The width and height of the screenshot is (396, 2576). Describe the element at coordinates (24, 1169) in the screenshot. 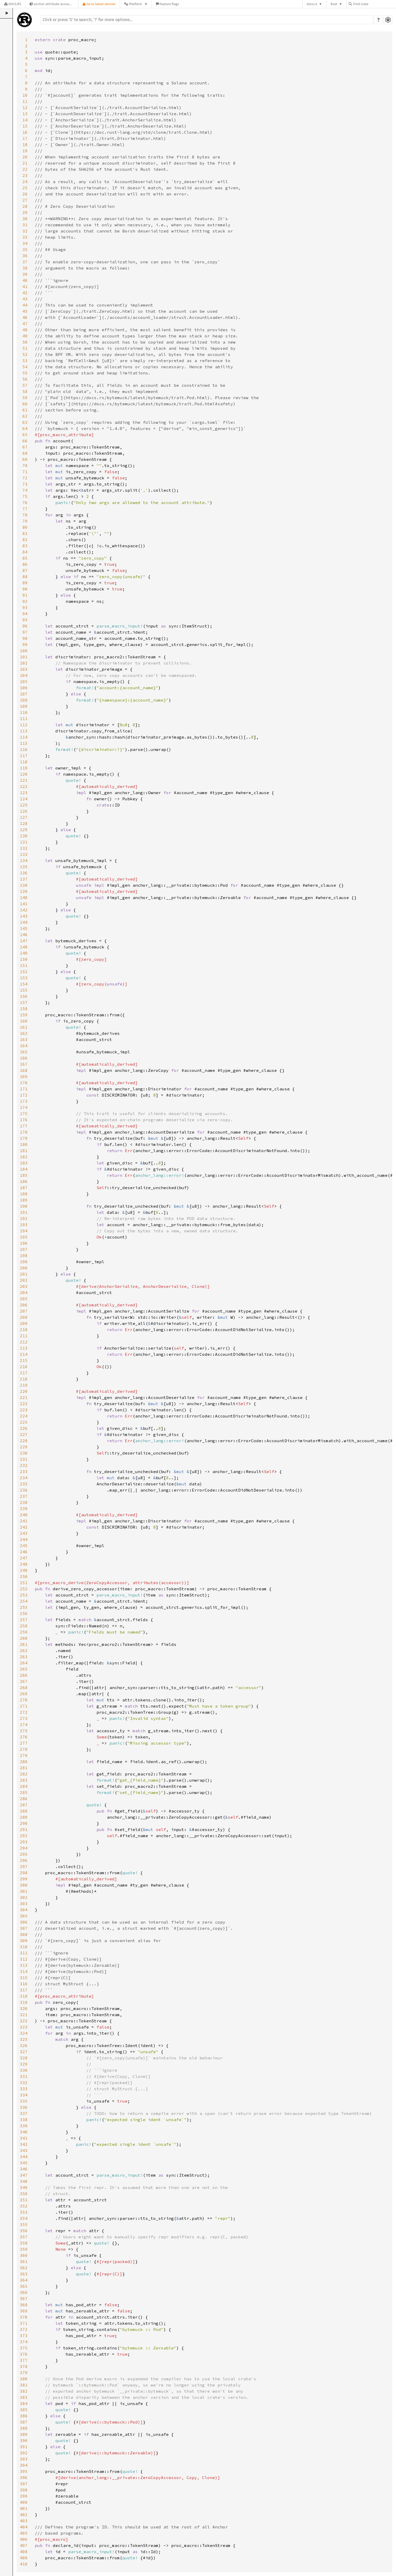

I see `184` at that location.